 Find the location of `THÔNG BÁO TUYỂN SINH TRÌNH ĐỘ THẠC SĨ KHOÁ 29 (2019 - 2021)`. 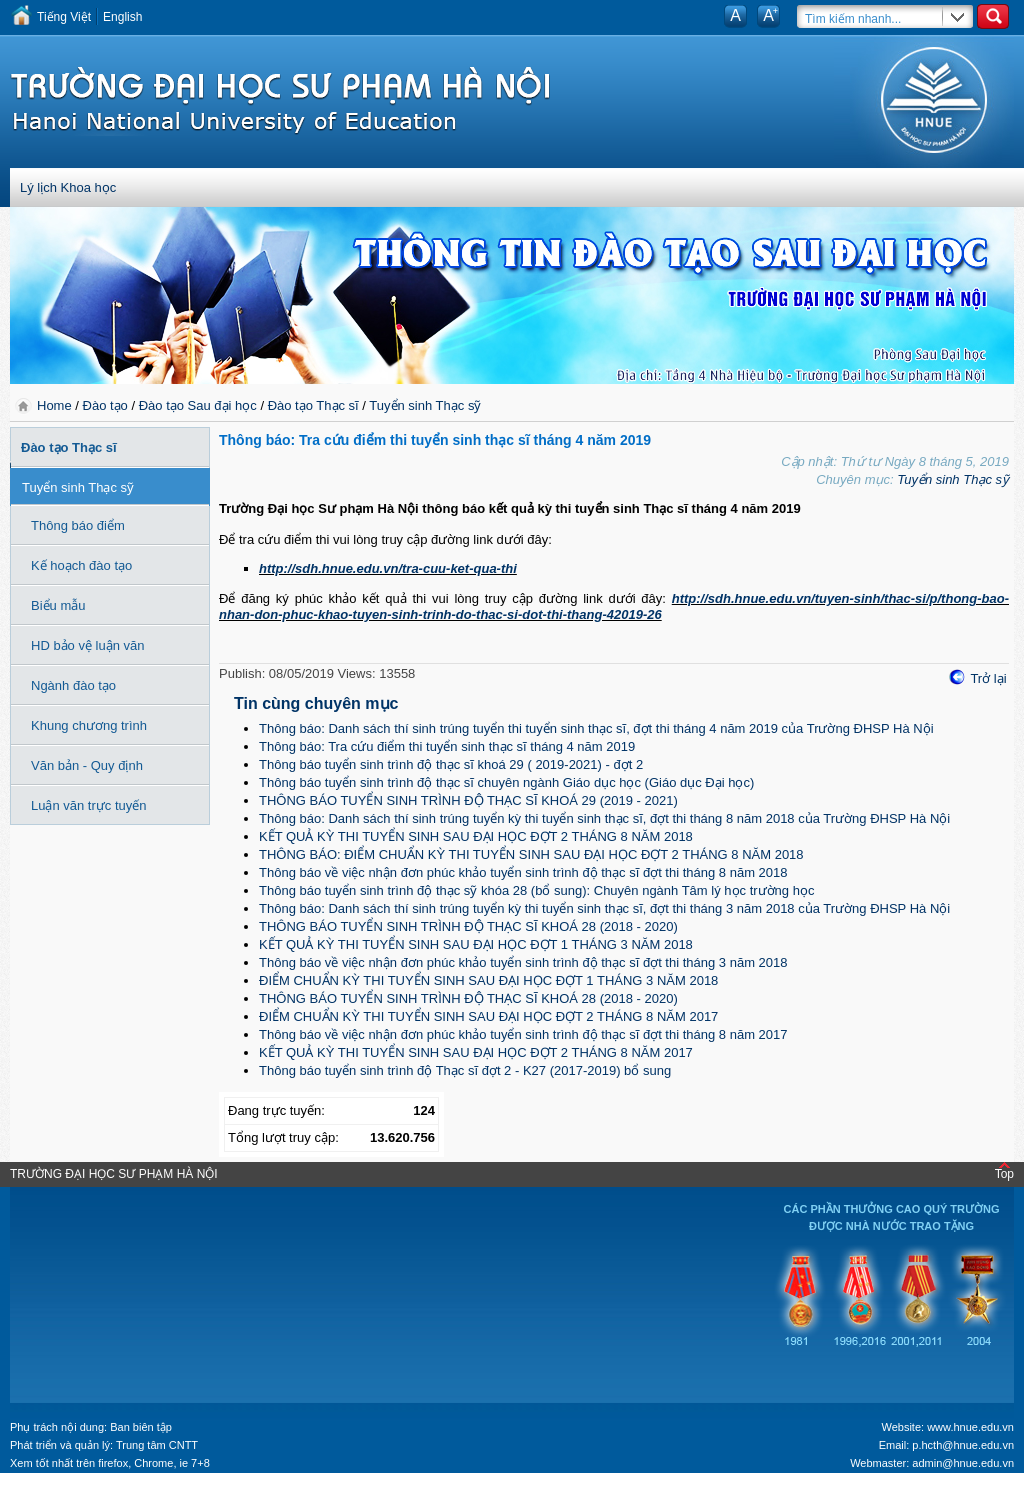

THÔNG BÁO TUYỂN SINH TRÌNH ĐỘ THẠC SĨ KHOÁ 29 (2019 - 2021) is located at coordinates (468, 800).